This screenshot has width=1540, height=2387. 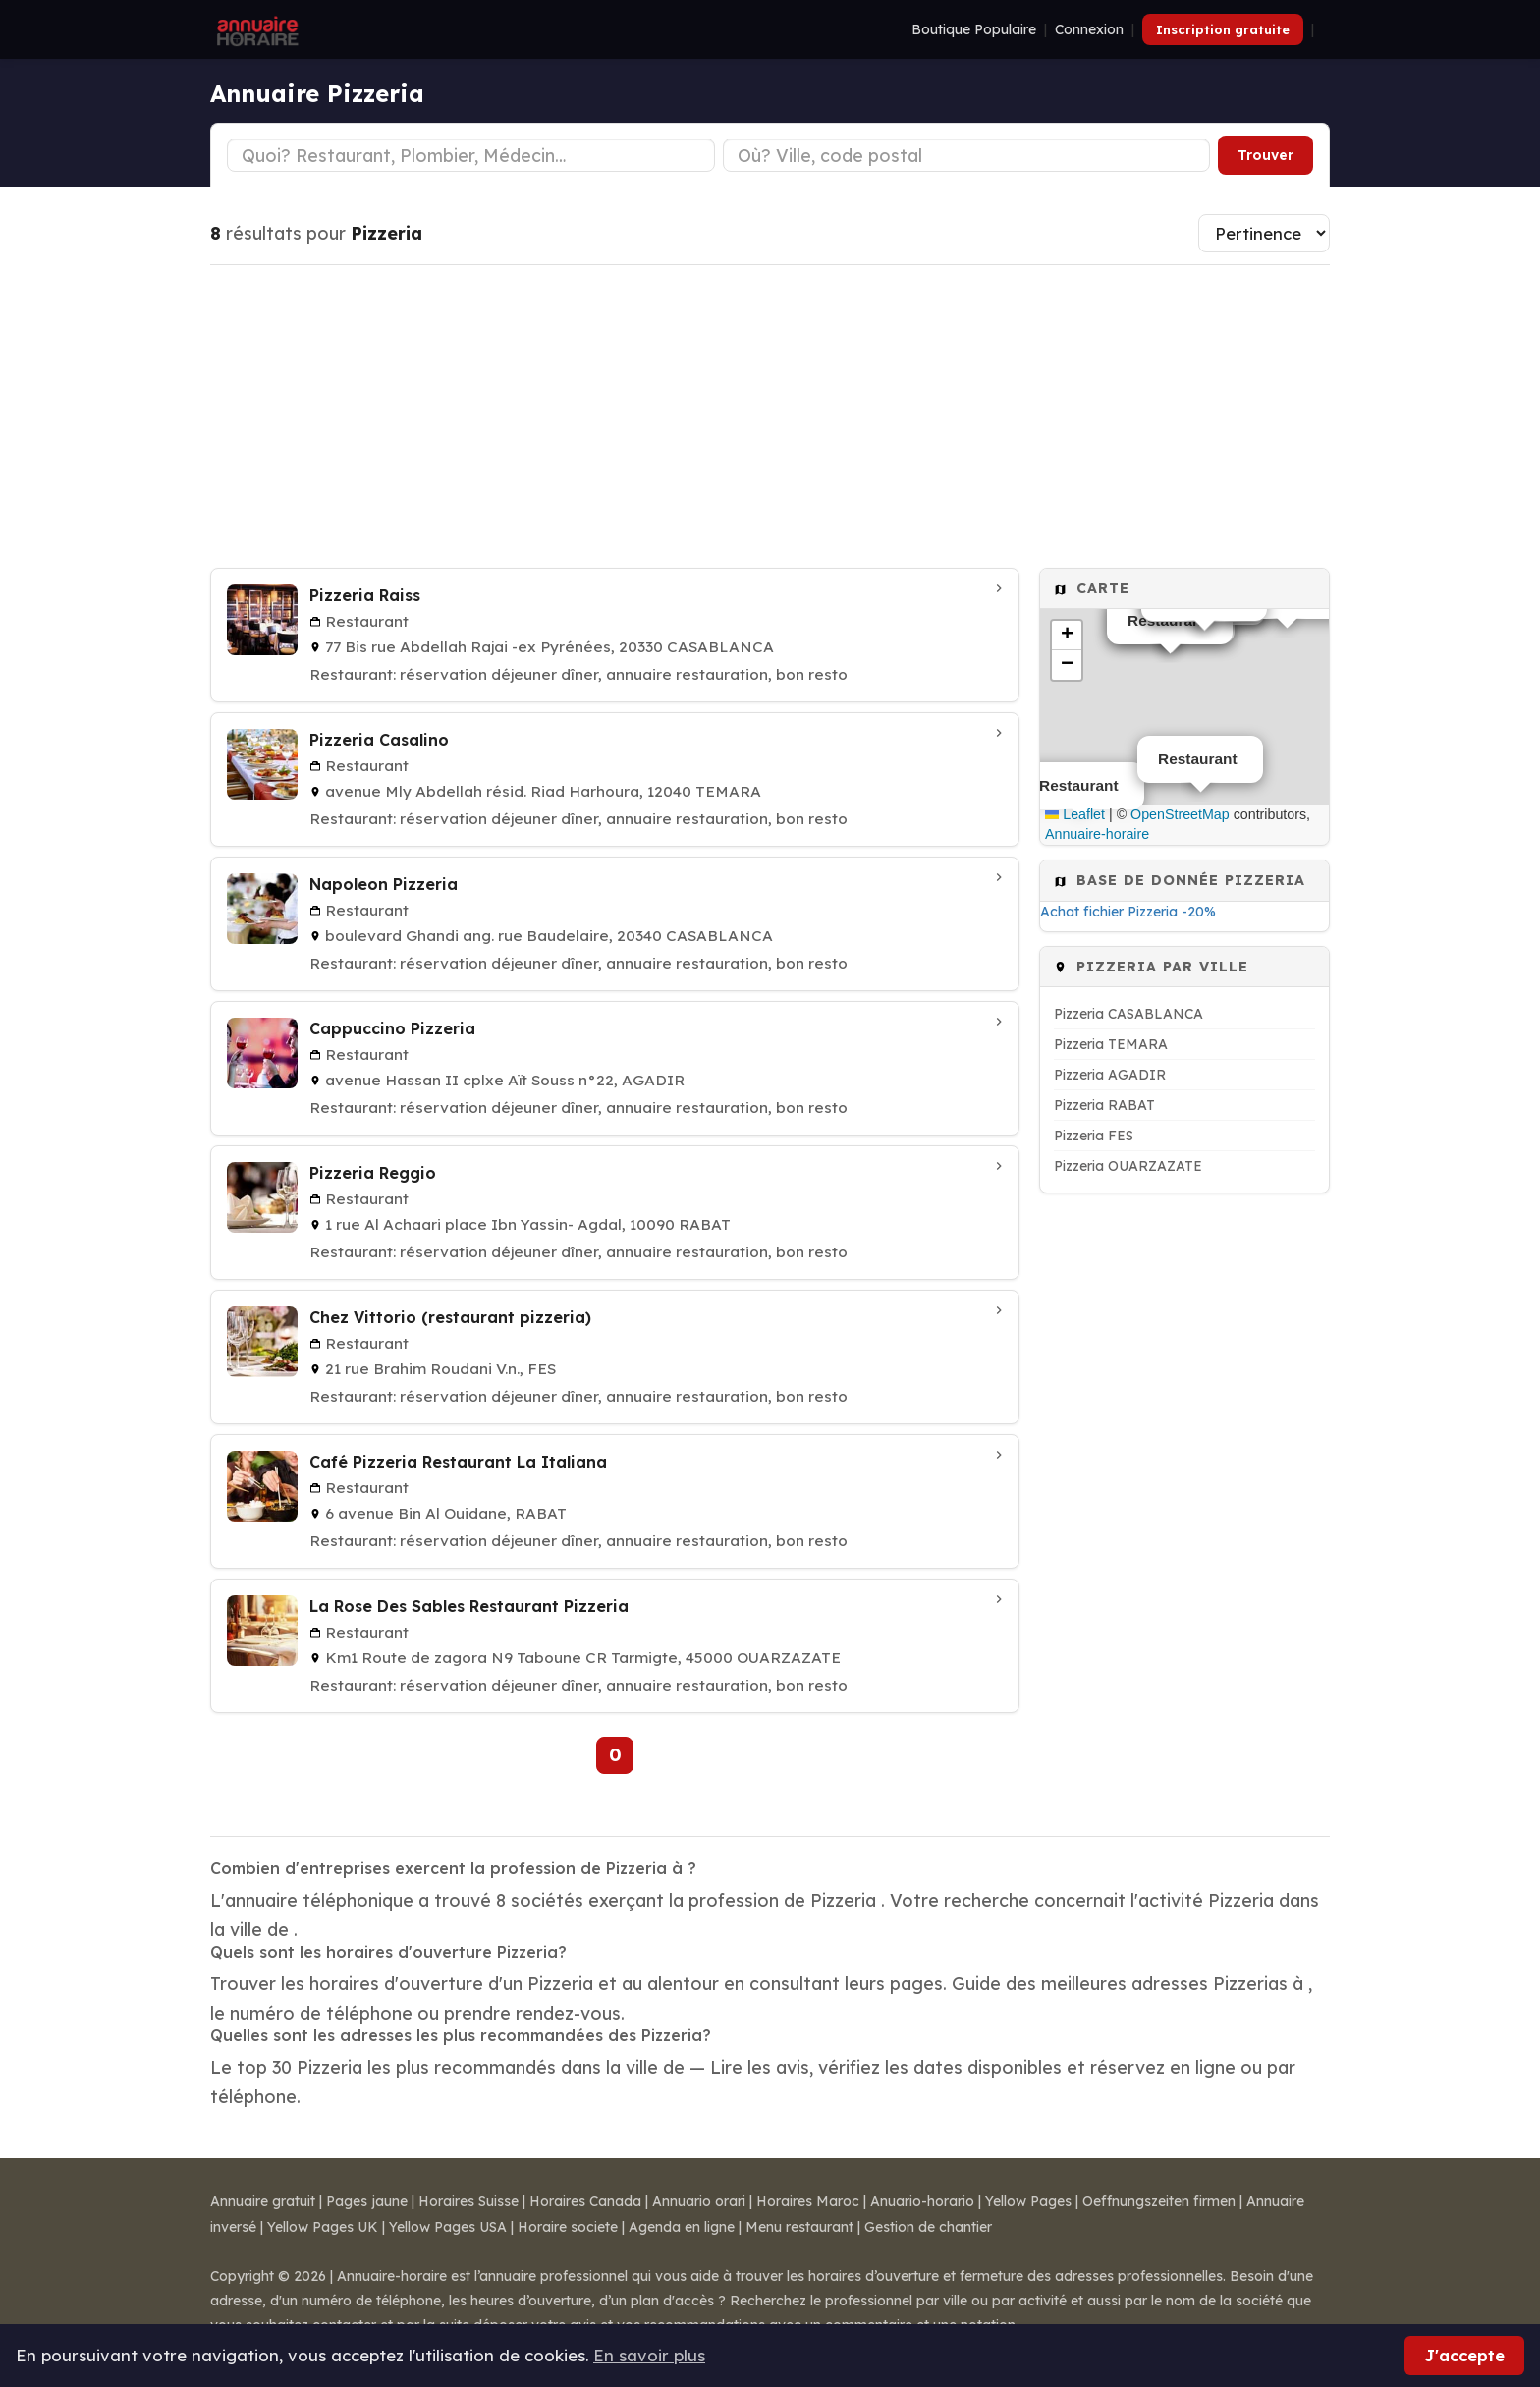 I want to click on Connexion, so click(x=1089, y=29).